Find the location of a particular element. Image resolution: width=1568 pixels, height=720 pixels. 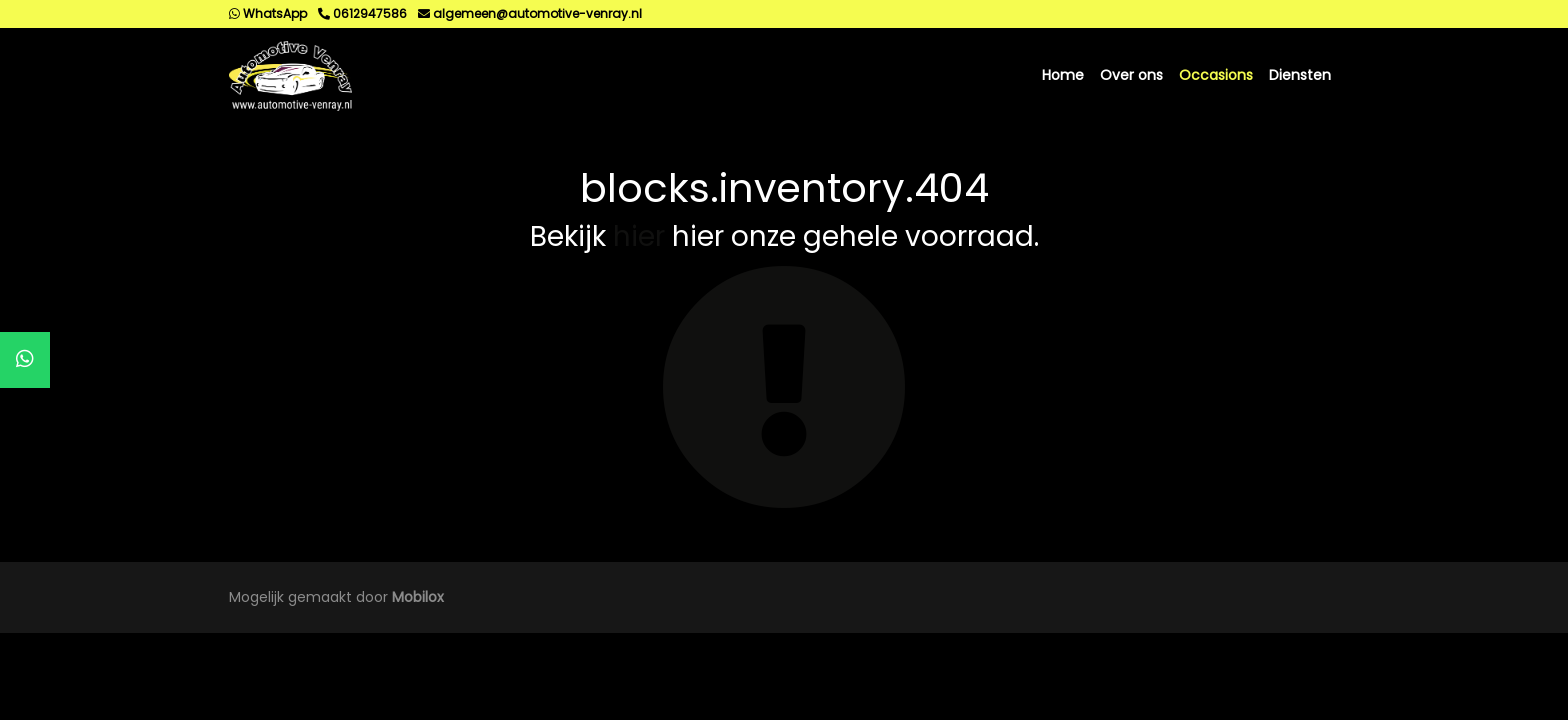

Home is located at coordinates (1063, 75).